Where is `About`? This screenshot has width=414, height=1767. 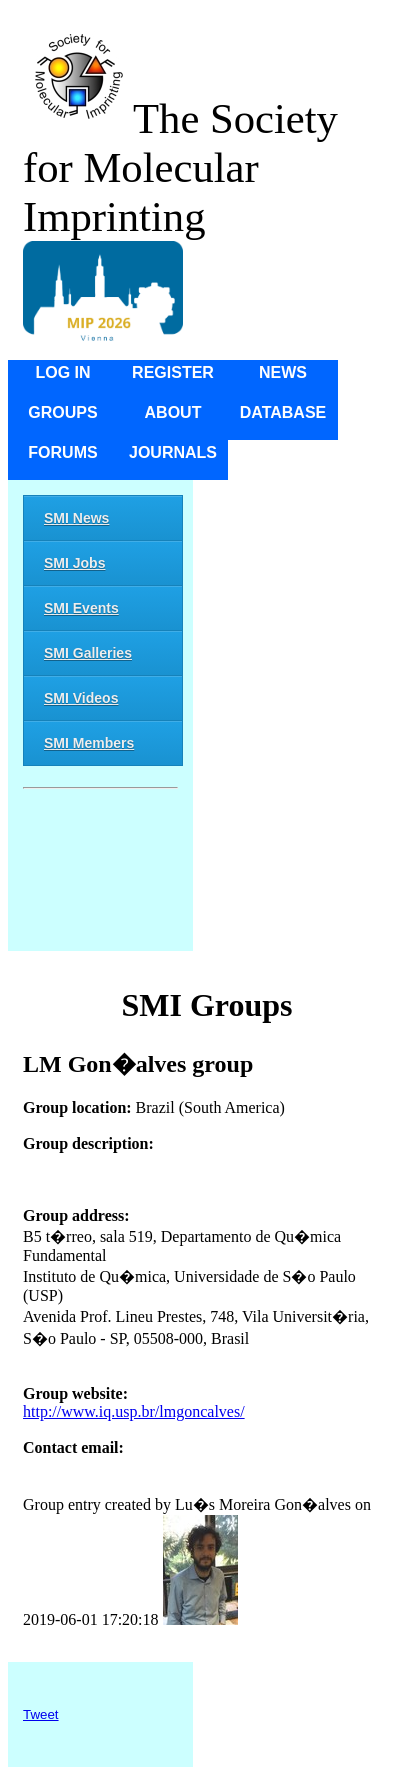 About is located at coordinates (173, 412).